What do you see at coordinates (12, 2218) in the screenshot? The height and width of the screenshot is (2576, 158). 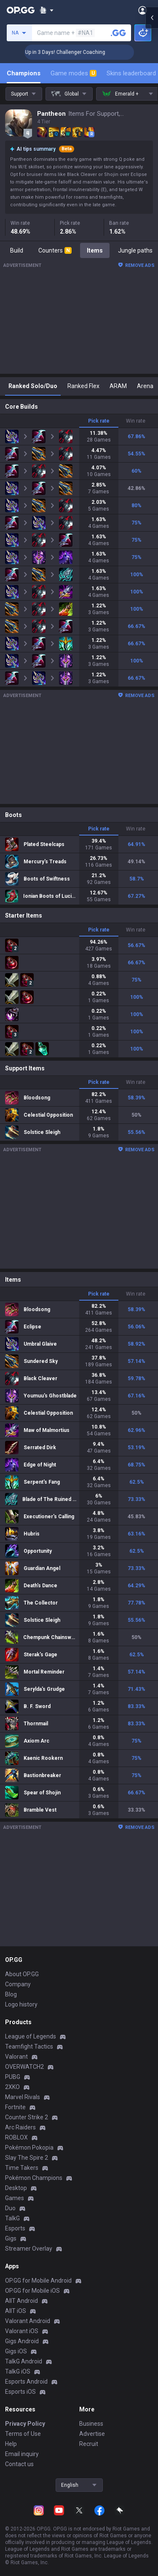 I see `TalkG` at bounding box center [12, 2218].